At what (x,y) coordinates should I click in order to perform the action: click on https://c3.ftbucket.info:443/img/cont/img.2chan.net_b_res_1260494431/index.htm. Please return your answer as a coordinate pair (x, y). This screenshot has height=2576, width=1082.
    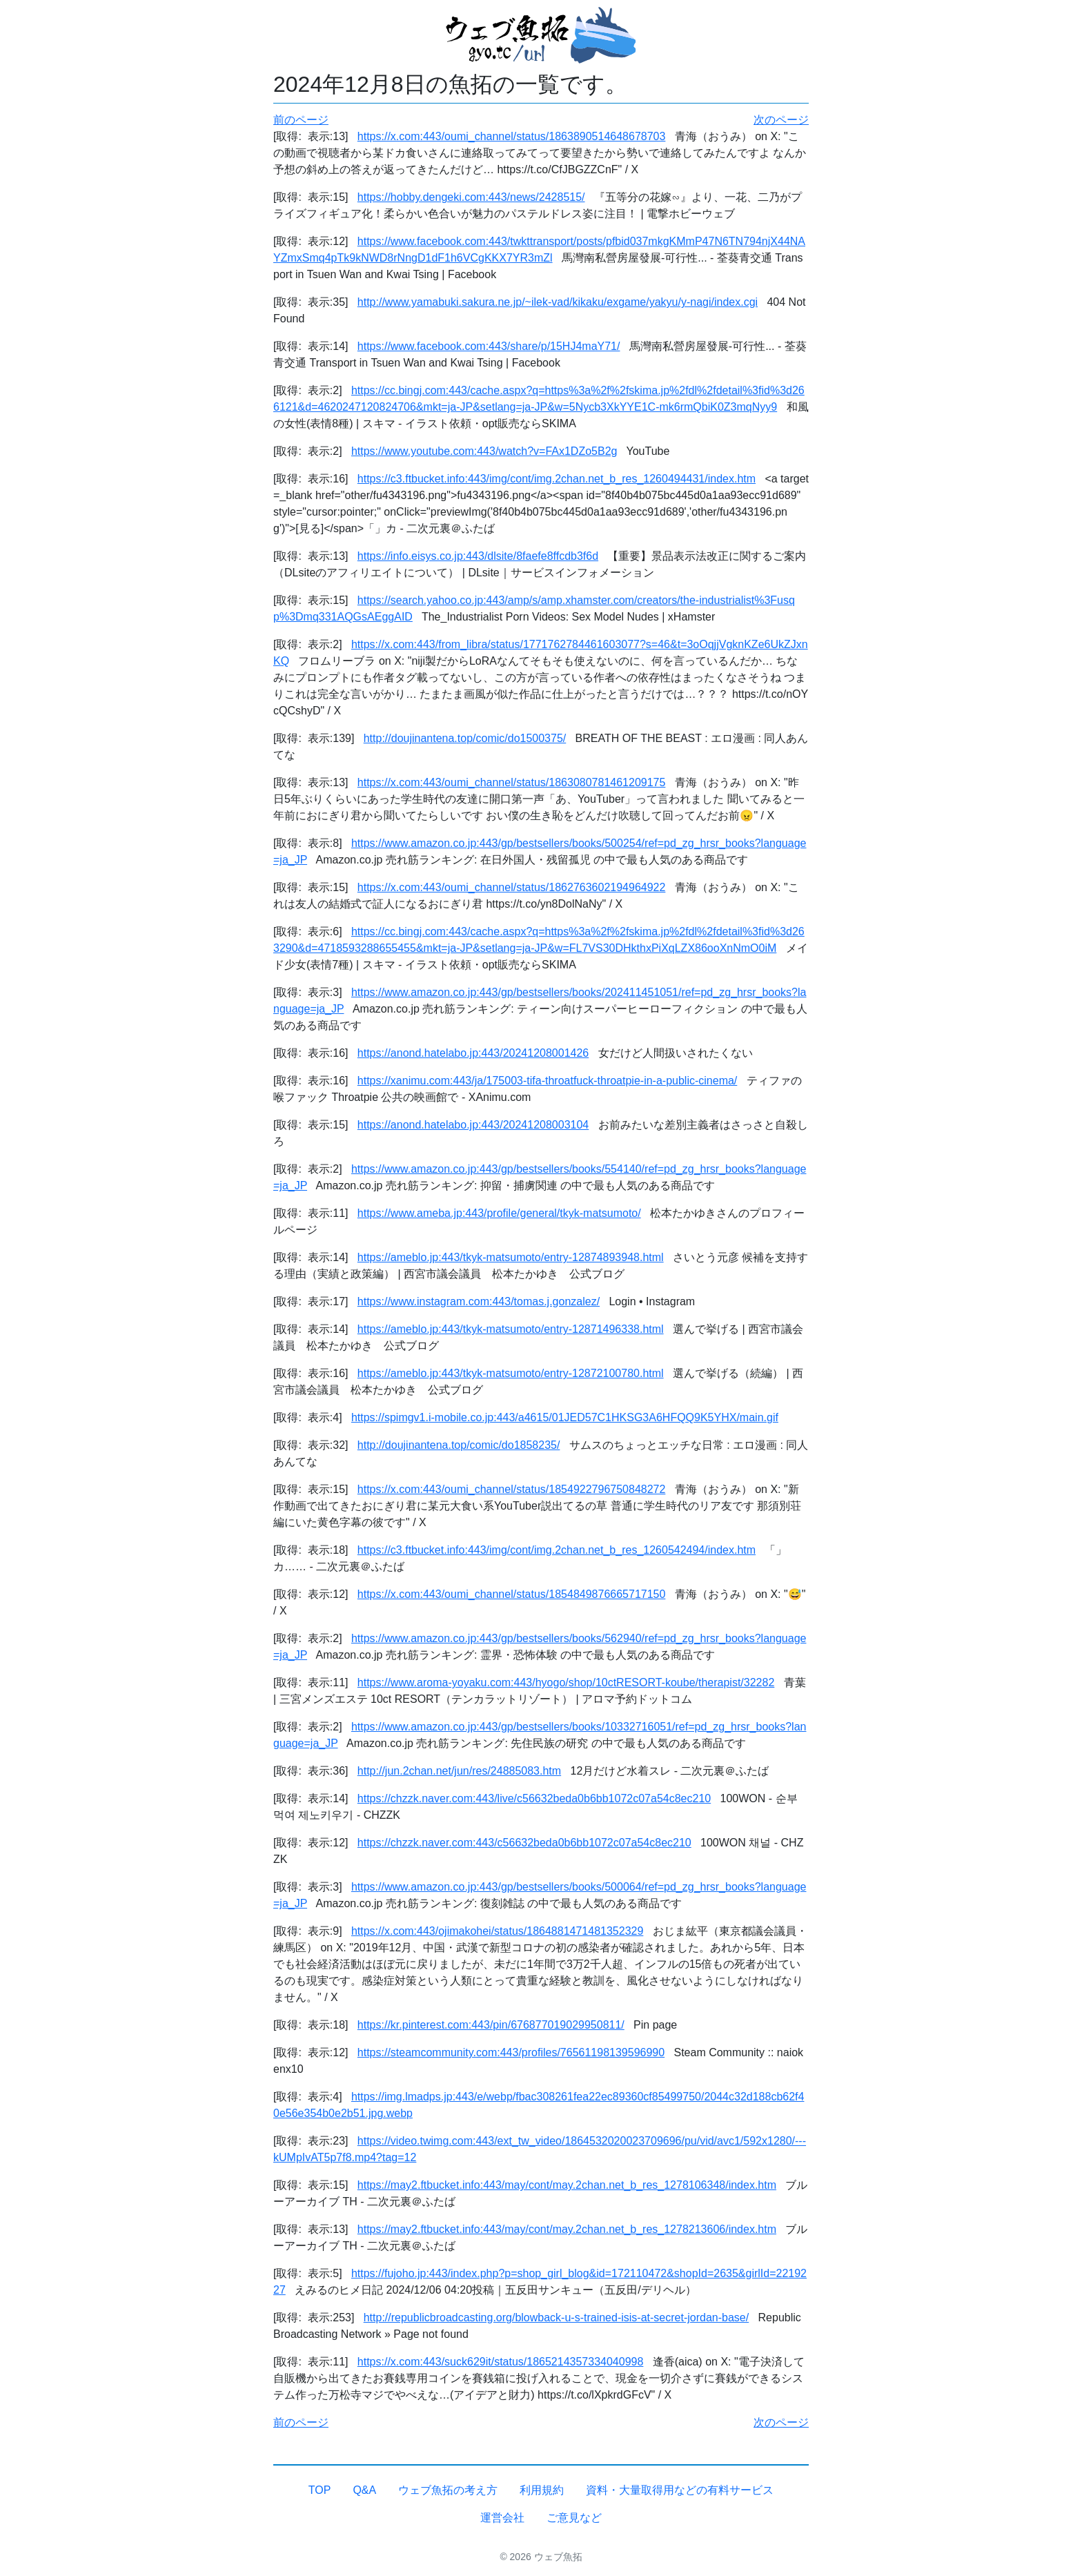
    Looking at the image, I should click on (556, 479).